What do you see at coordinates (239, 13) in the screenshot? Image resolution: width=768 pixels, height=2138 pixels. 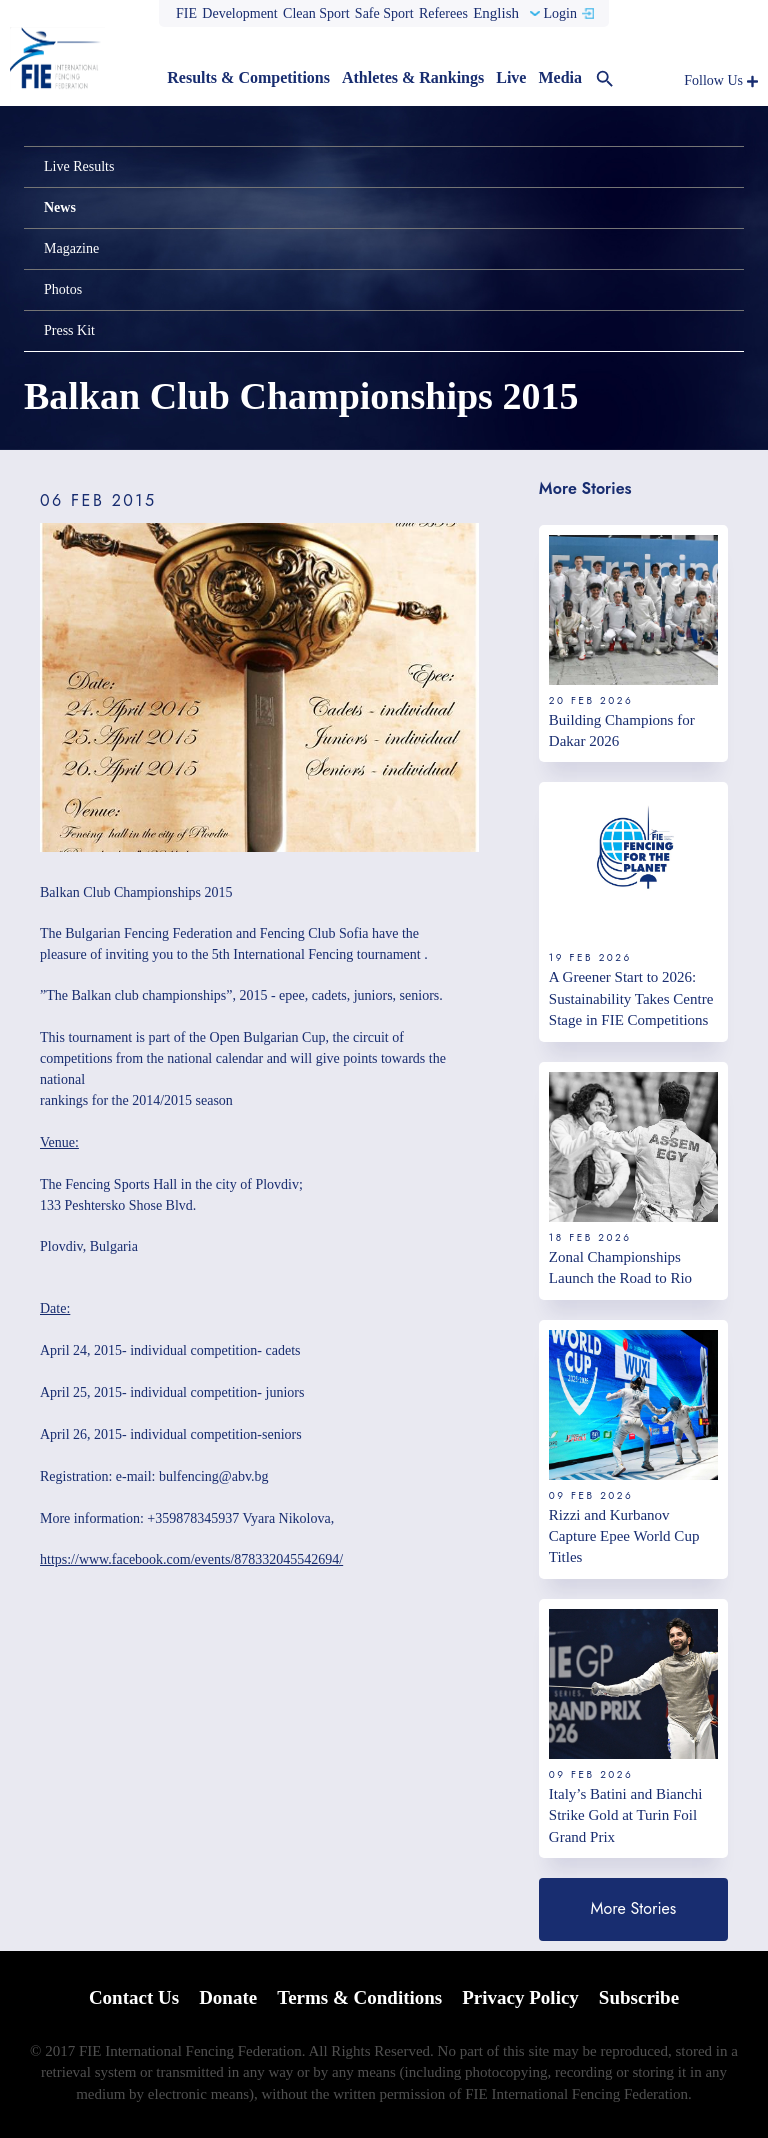 I see `Development` at bounding box center [239, 13].